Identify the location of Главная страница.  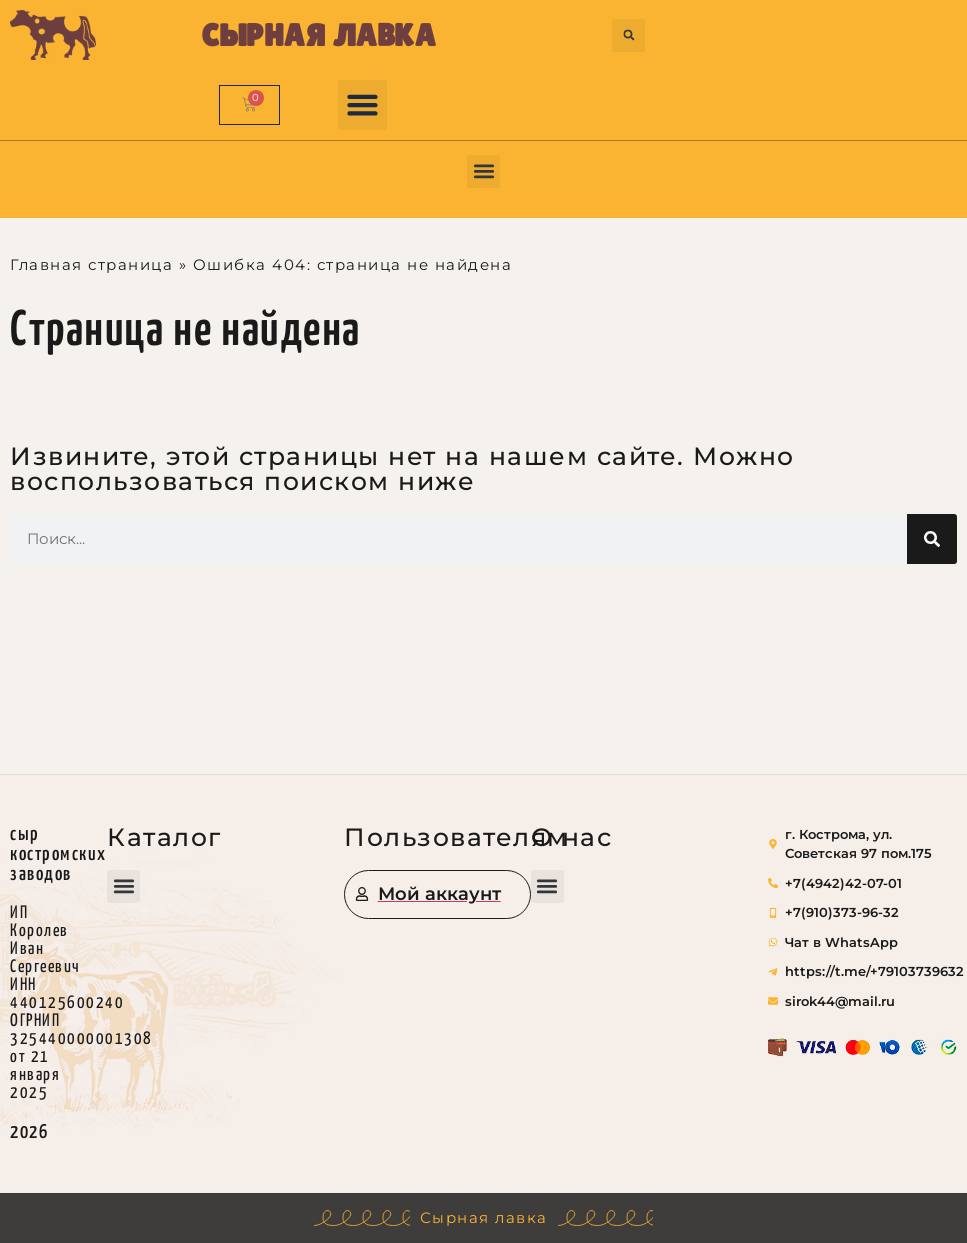
(91, 264).